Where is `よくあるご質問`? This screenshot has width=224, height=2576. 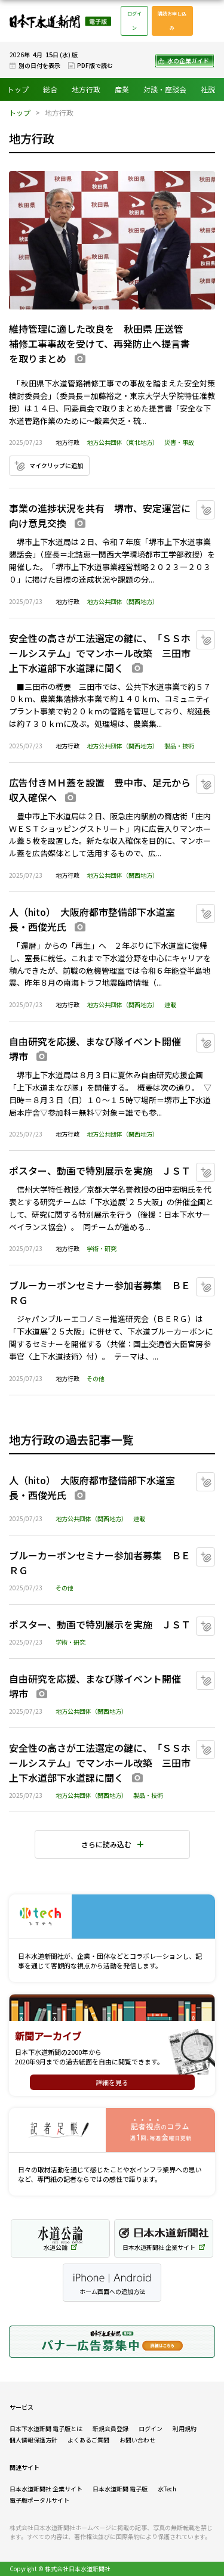 よくあるご質問 is located at coordinates (88, 2439).